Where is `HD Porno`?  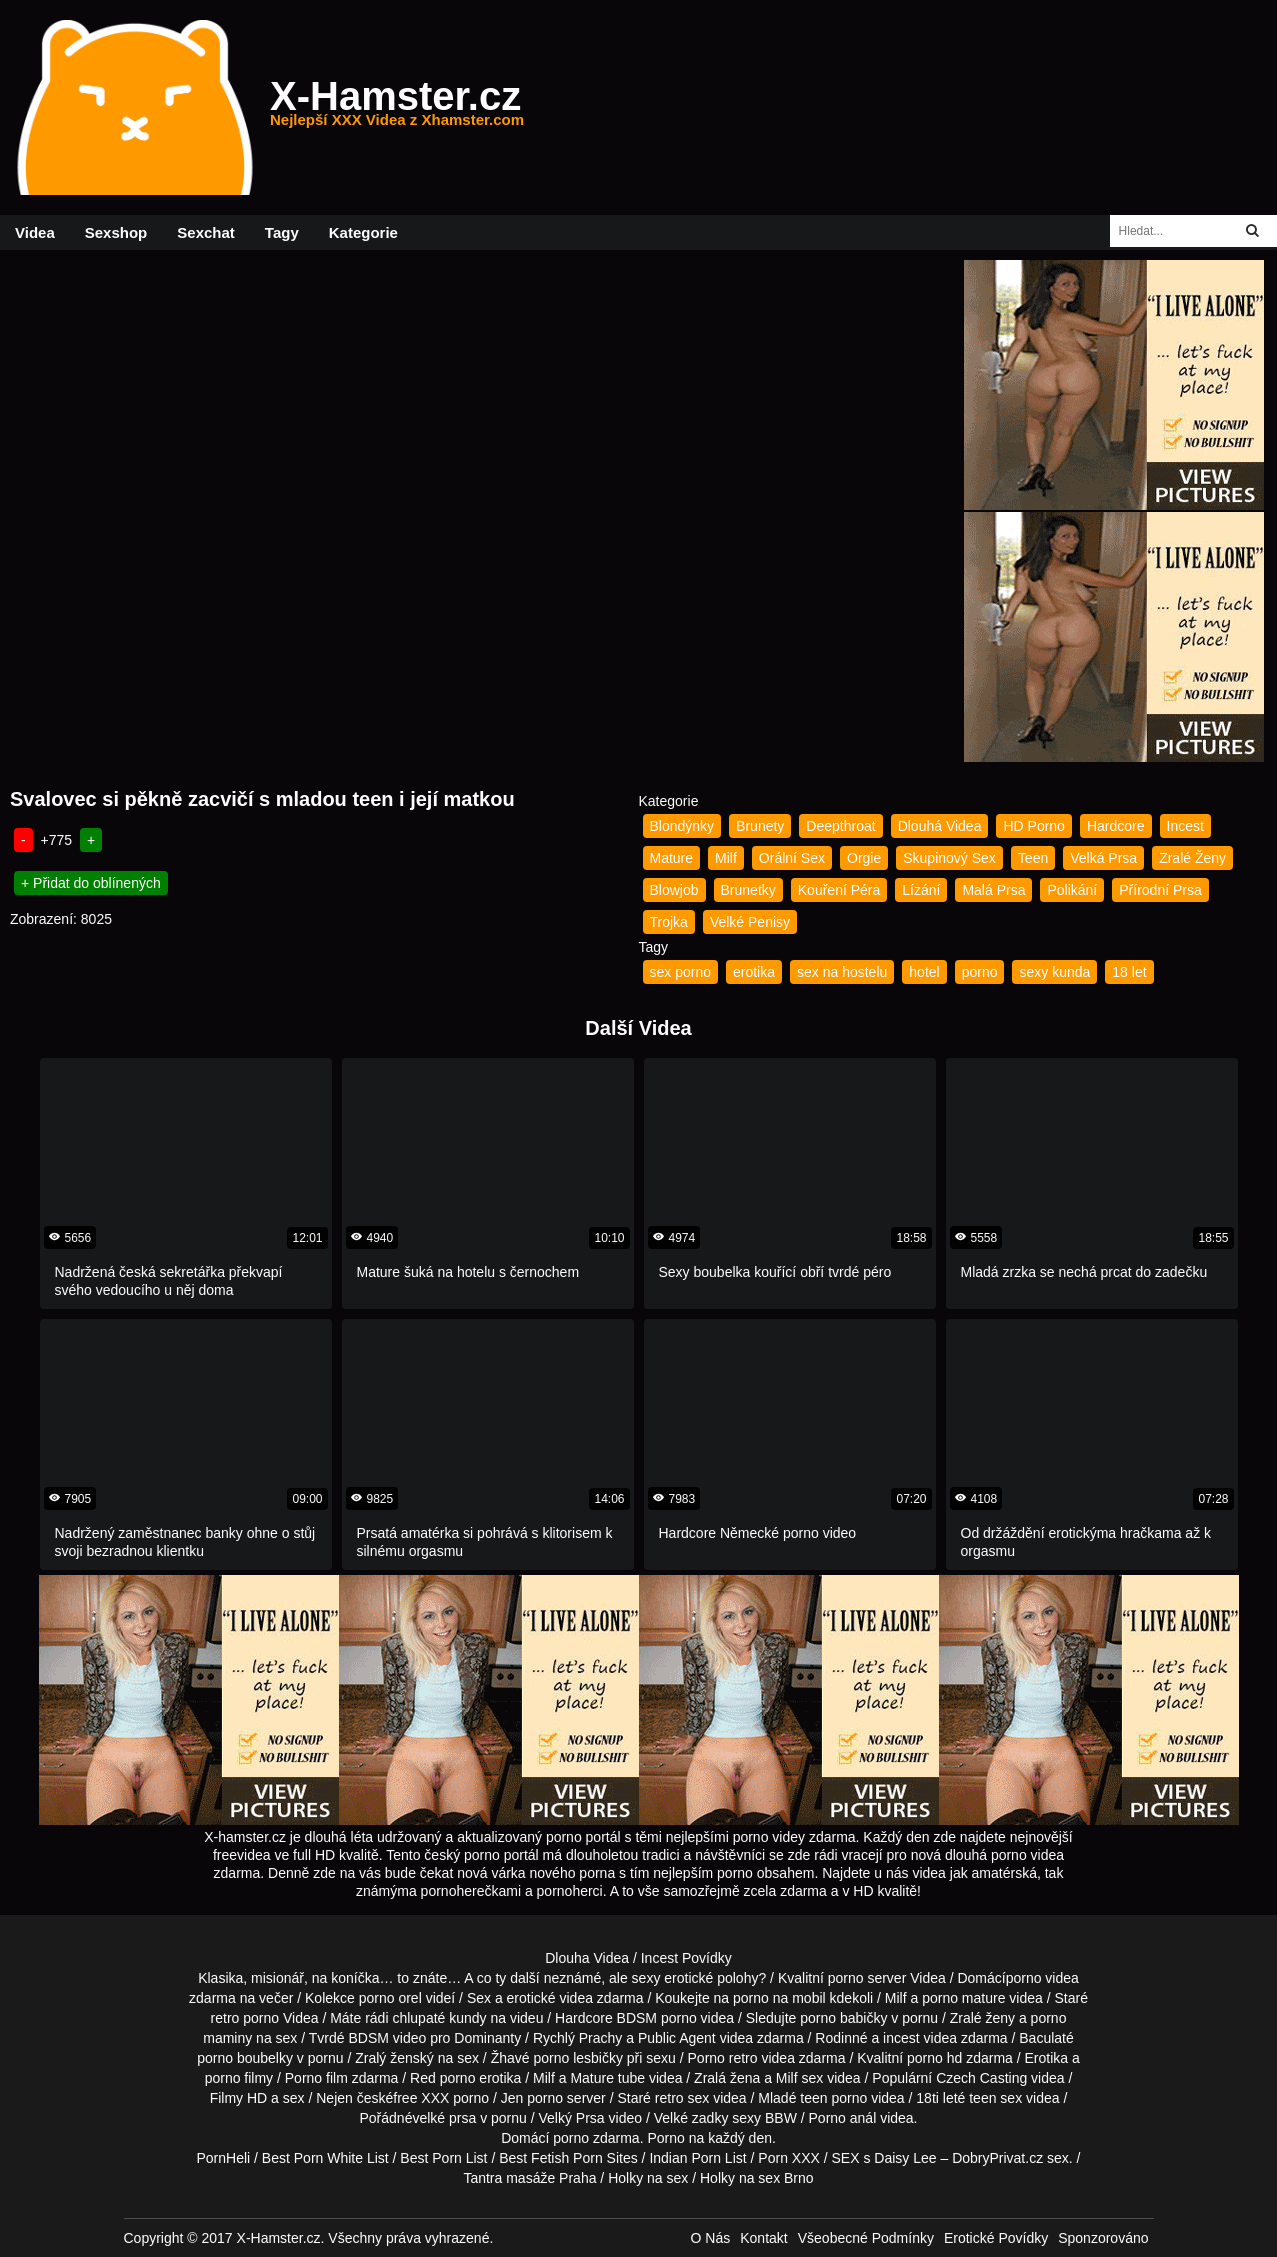 HD Porno is located at coordinates (1033, 826).